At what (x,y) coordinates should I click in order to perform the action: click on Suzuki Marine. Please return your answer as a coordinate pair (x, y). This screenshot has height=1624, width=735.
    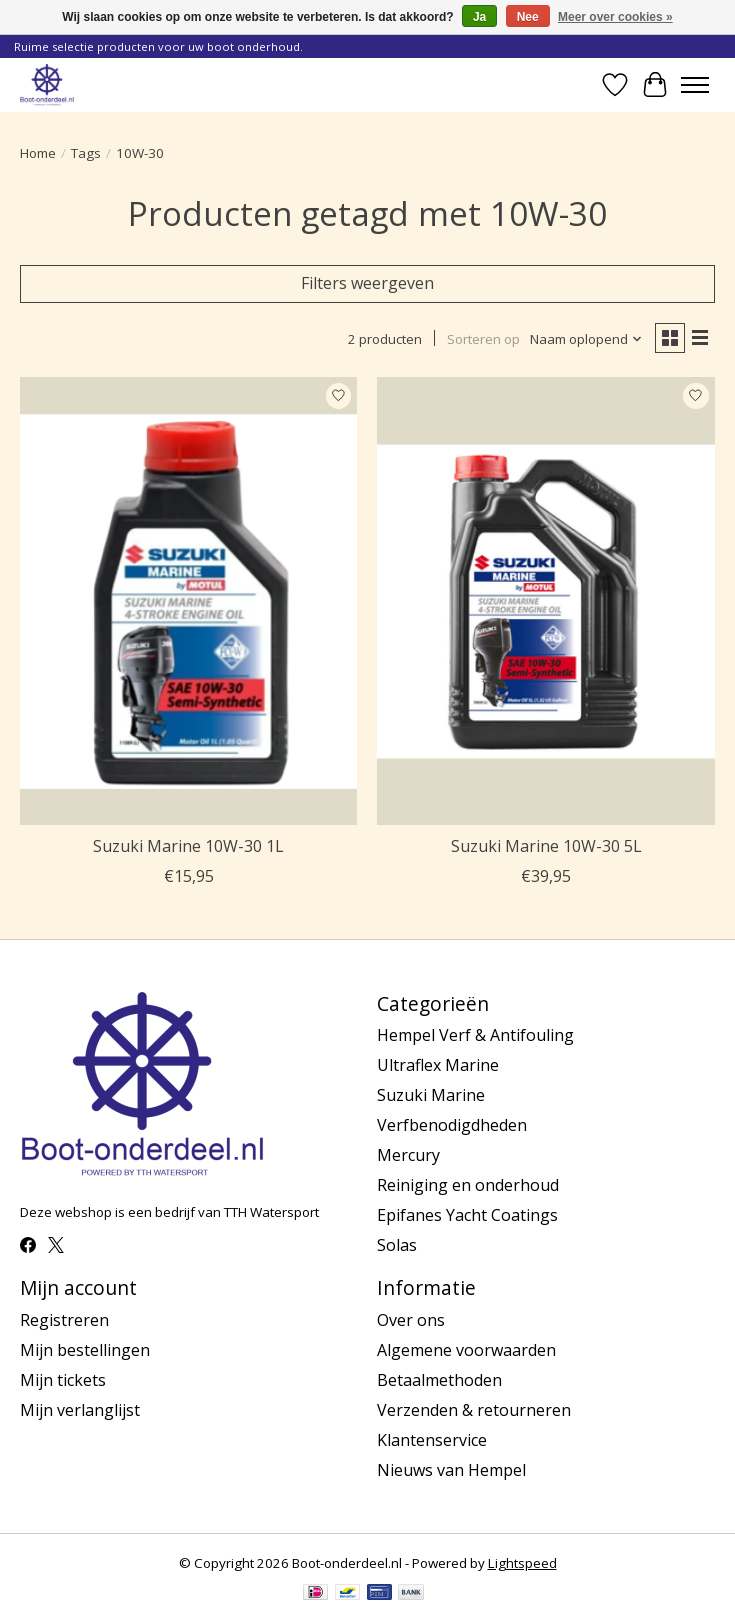
    Looking at the image, I should click on (431, 1095).